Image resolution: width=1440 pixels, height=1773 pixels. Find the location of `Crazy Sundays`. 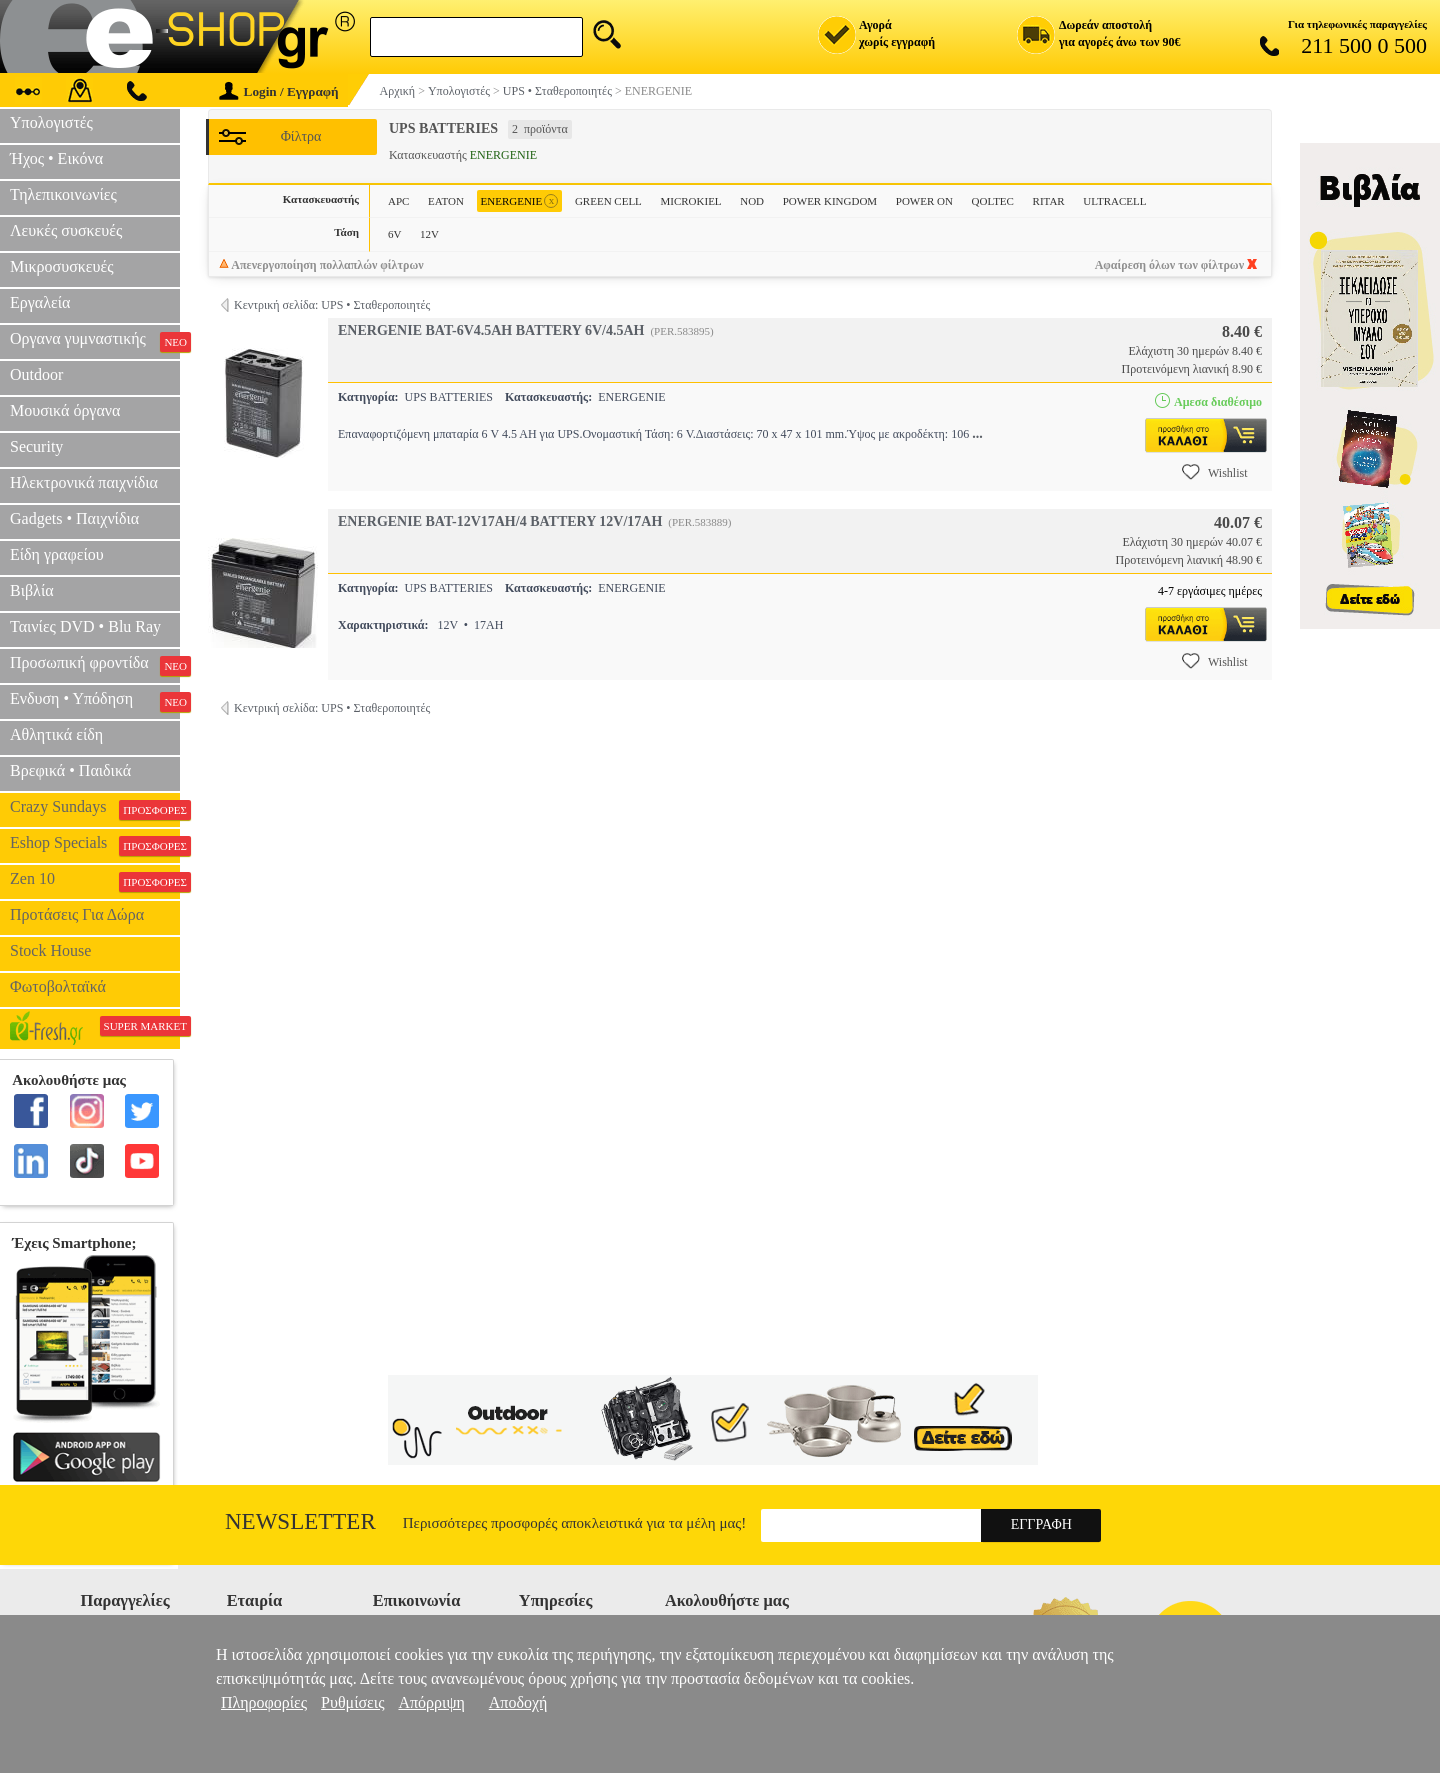

Crazy Sundays is located at coordinates (95, 809).